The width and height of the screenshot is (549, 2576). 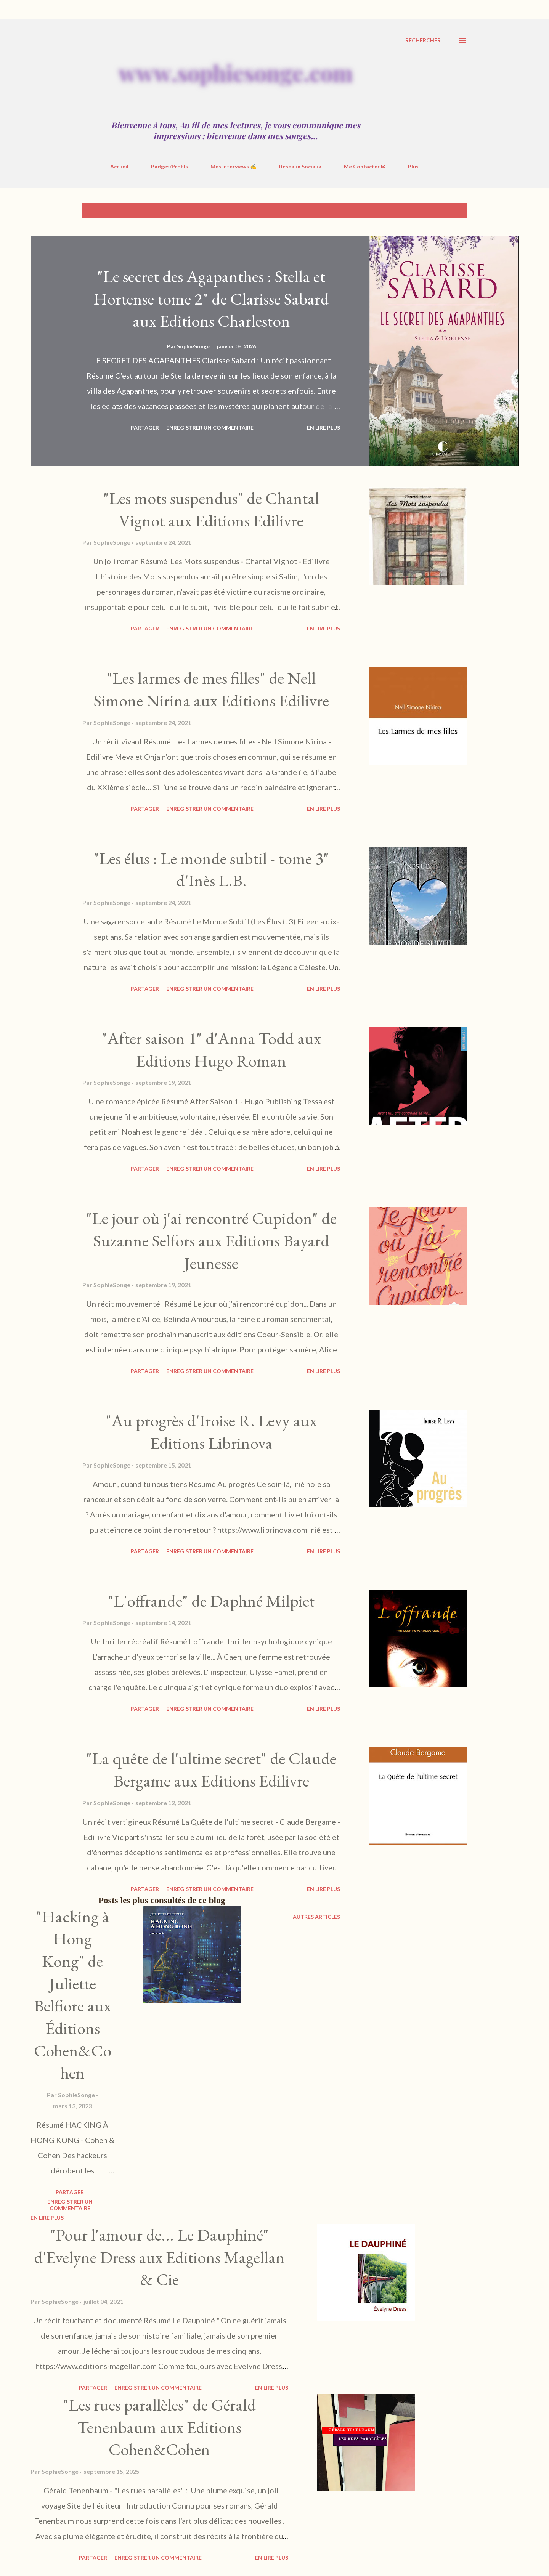 I want to click on "After saison 1" d'Anna Todd aux Editions Hugo Roman, so click(x=211, y=1049).